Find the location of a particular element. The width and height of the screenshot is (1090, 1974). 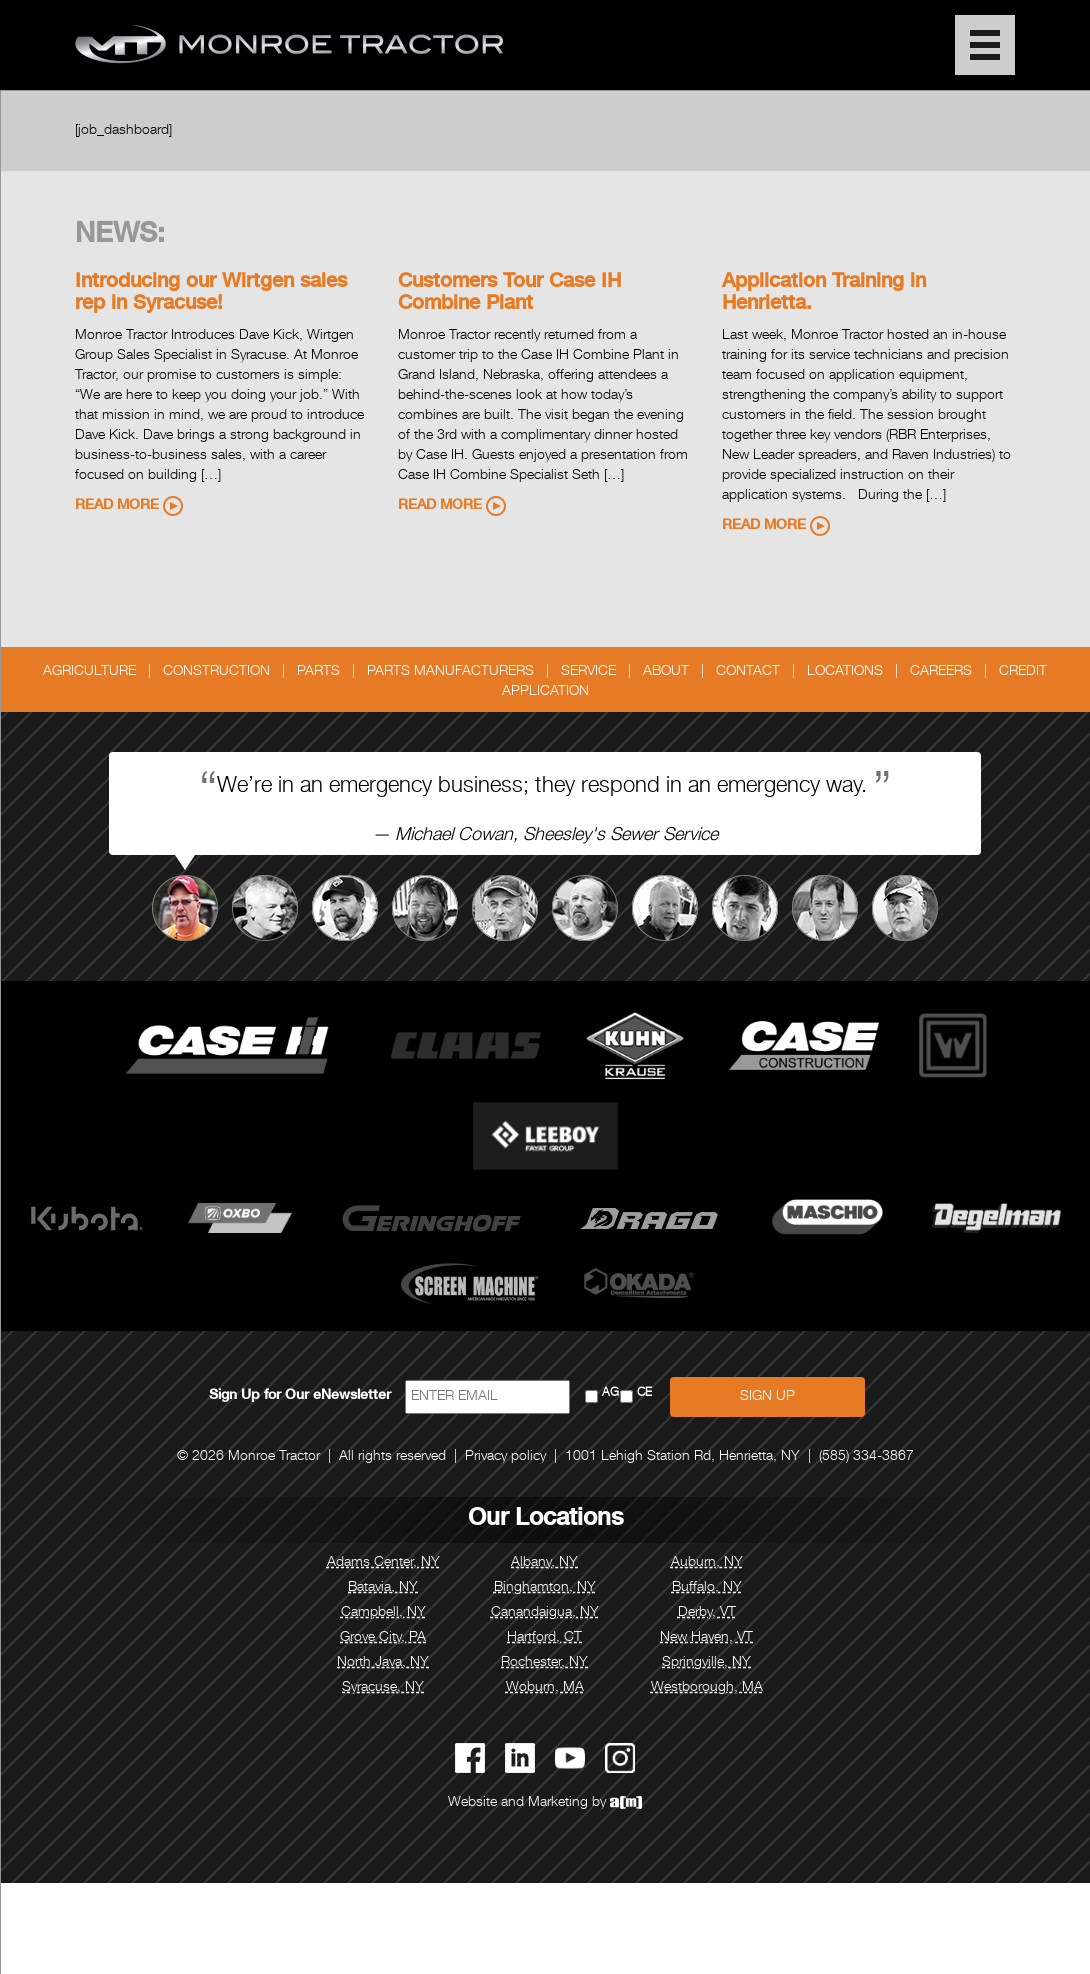

Grove City, PA is located at coordinates (383, 1638).